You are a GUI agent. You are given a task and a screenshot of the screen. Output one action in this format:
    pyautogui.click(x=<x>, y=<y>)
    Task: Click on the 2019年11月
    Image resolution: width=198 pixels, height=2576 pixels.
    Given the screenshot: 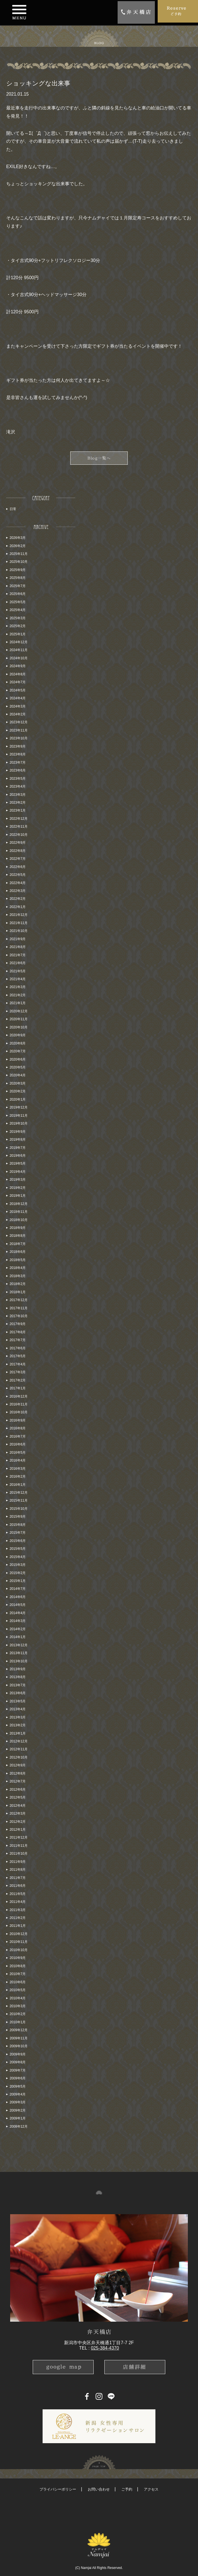 What is the action you would take?
    pyautogui.click(x=19, y=1115)
    